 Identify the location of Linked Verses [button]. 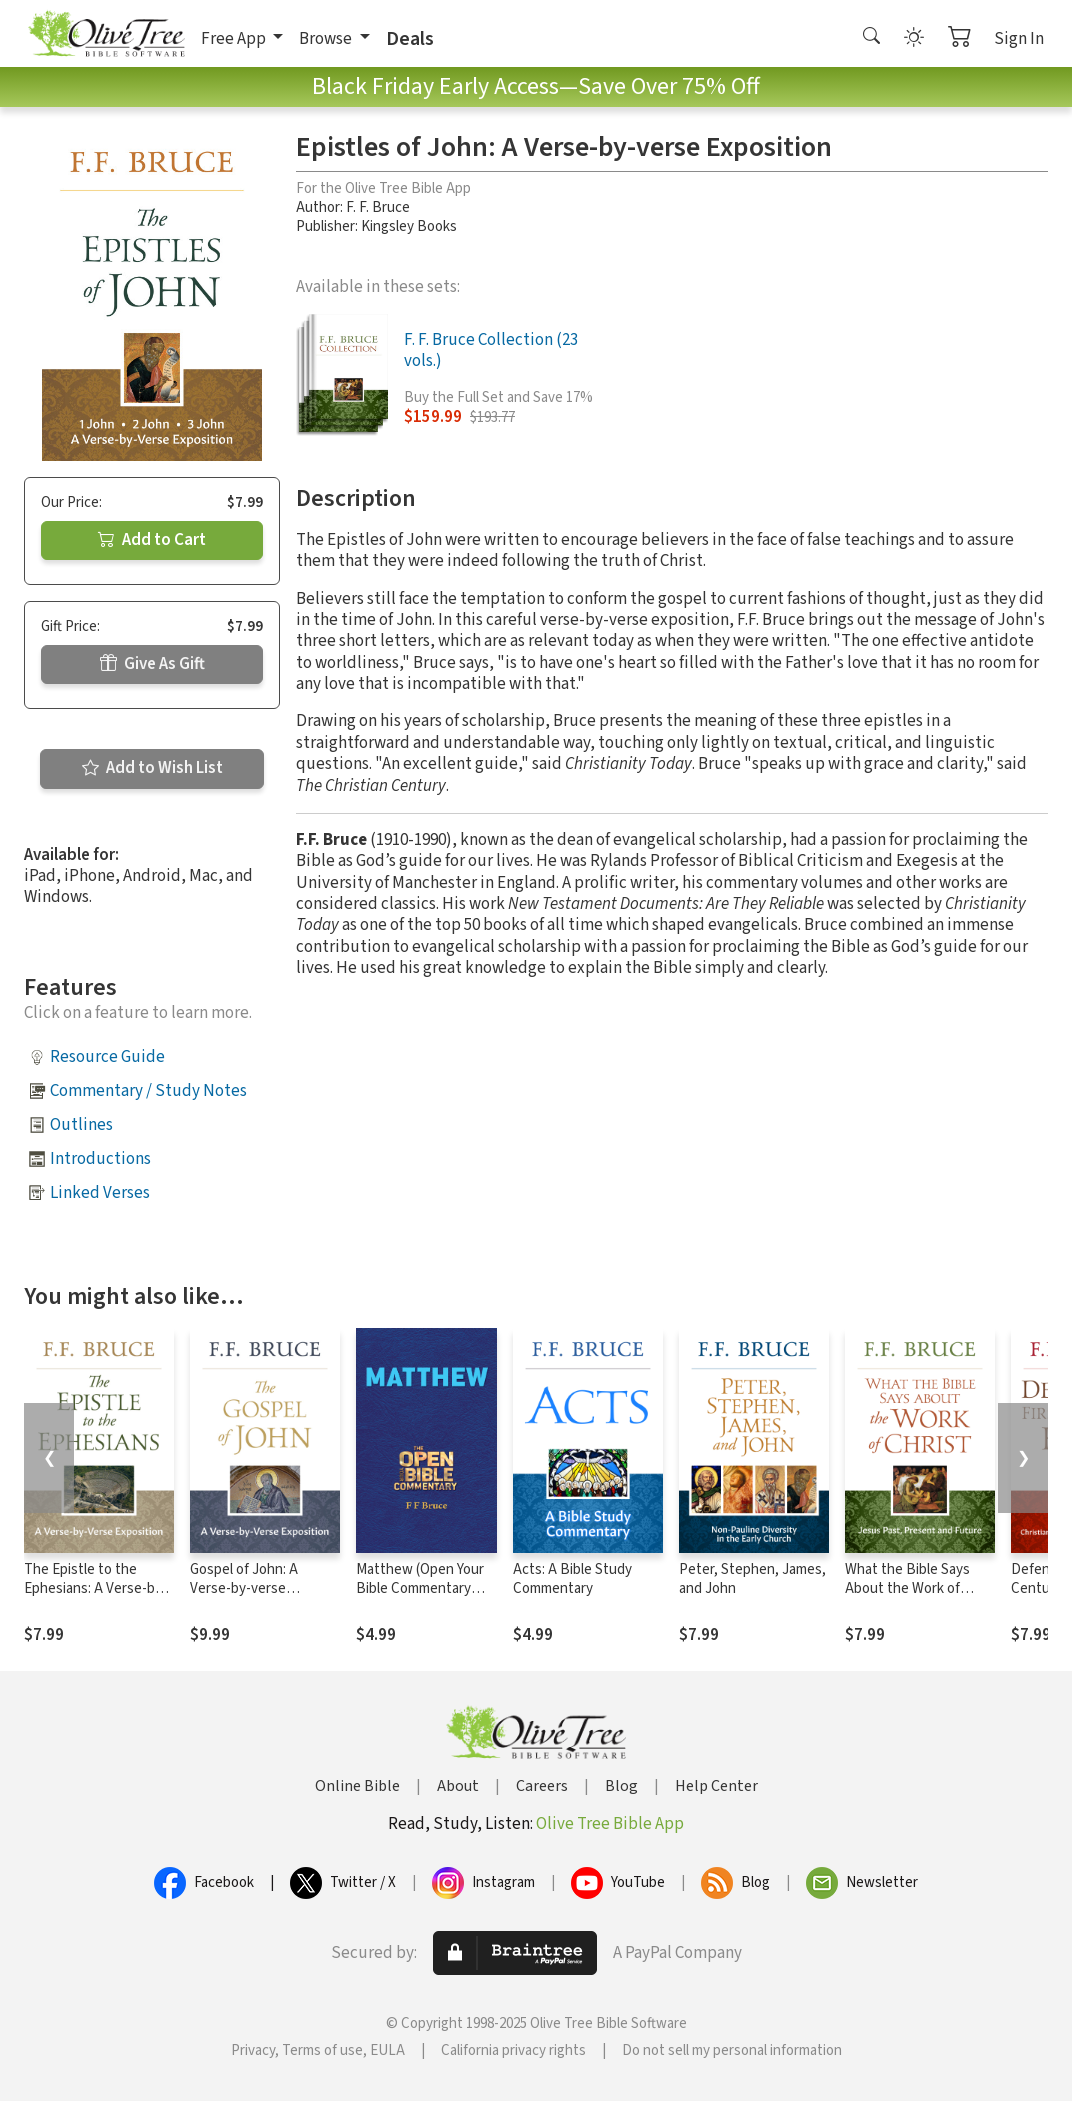
(100, 1193).